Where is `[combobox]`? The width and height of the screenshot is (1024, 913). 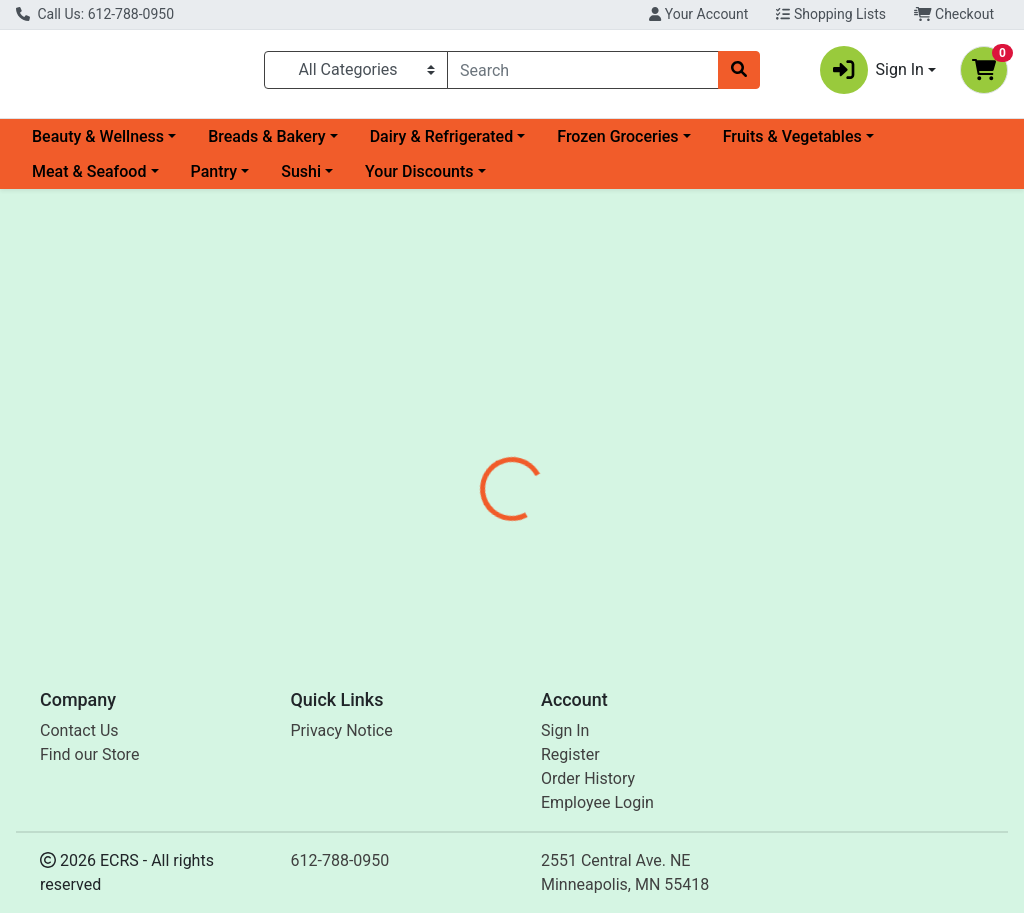
[combobox] is located at coordinates (583, 74).